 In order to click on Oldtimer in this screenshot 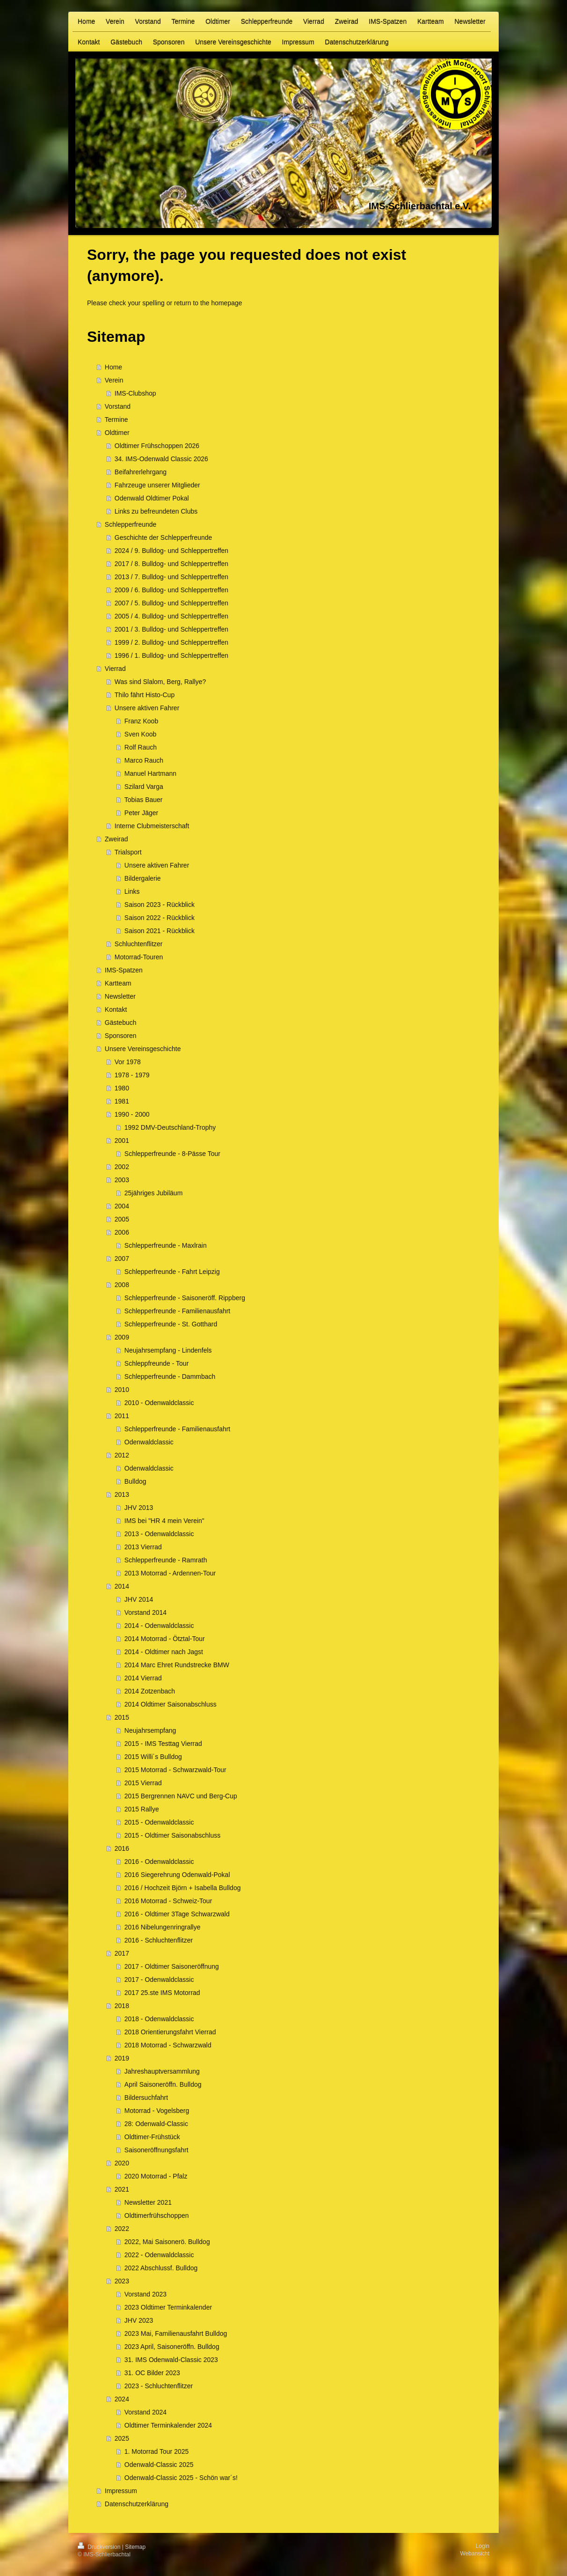, I will do `click(117, 432)`.